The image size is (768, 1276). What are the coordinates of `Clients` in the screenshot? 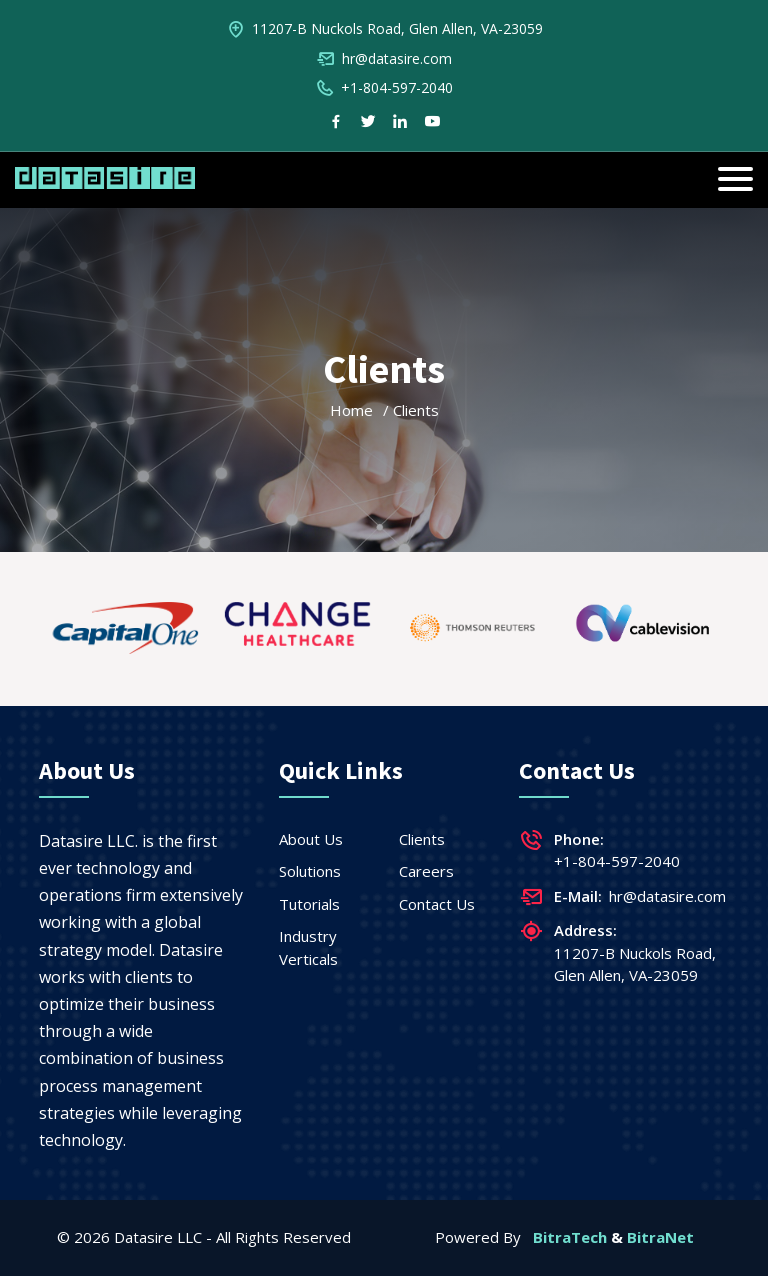 It's located at (422, 839).